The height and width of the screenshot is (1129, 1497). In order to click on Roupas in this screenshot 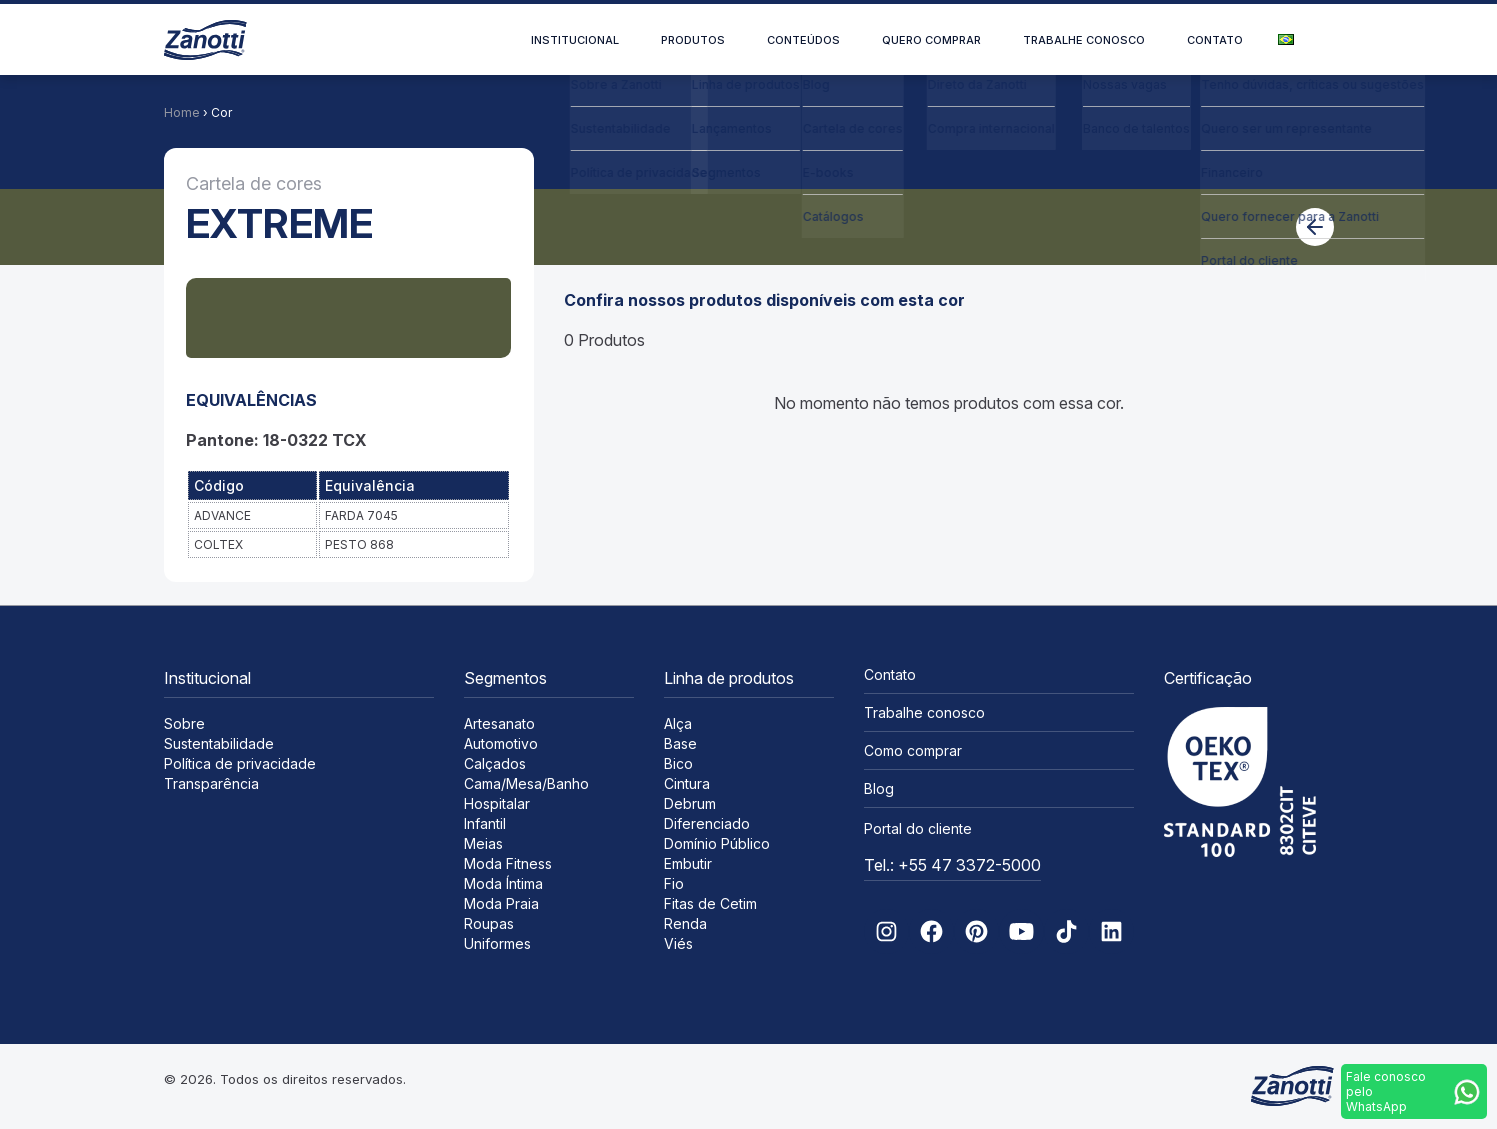, I will do `click(489, 923)`.